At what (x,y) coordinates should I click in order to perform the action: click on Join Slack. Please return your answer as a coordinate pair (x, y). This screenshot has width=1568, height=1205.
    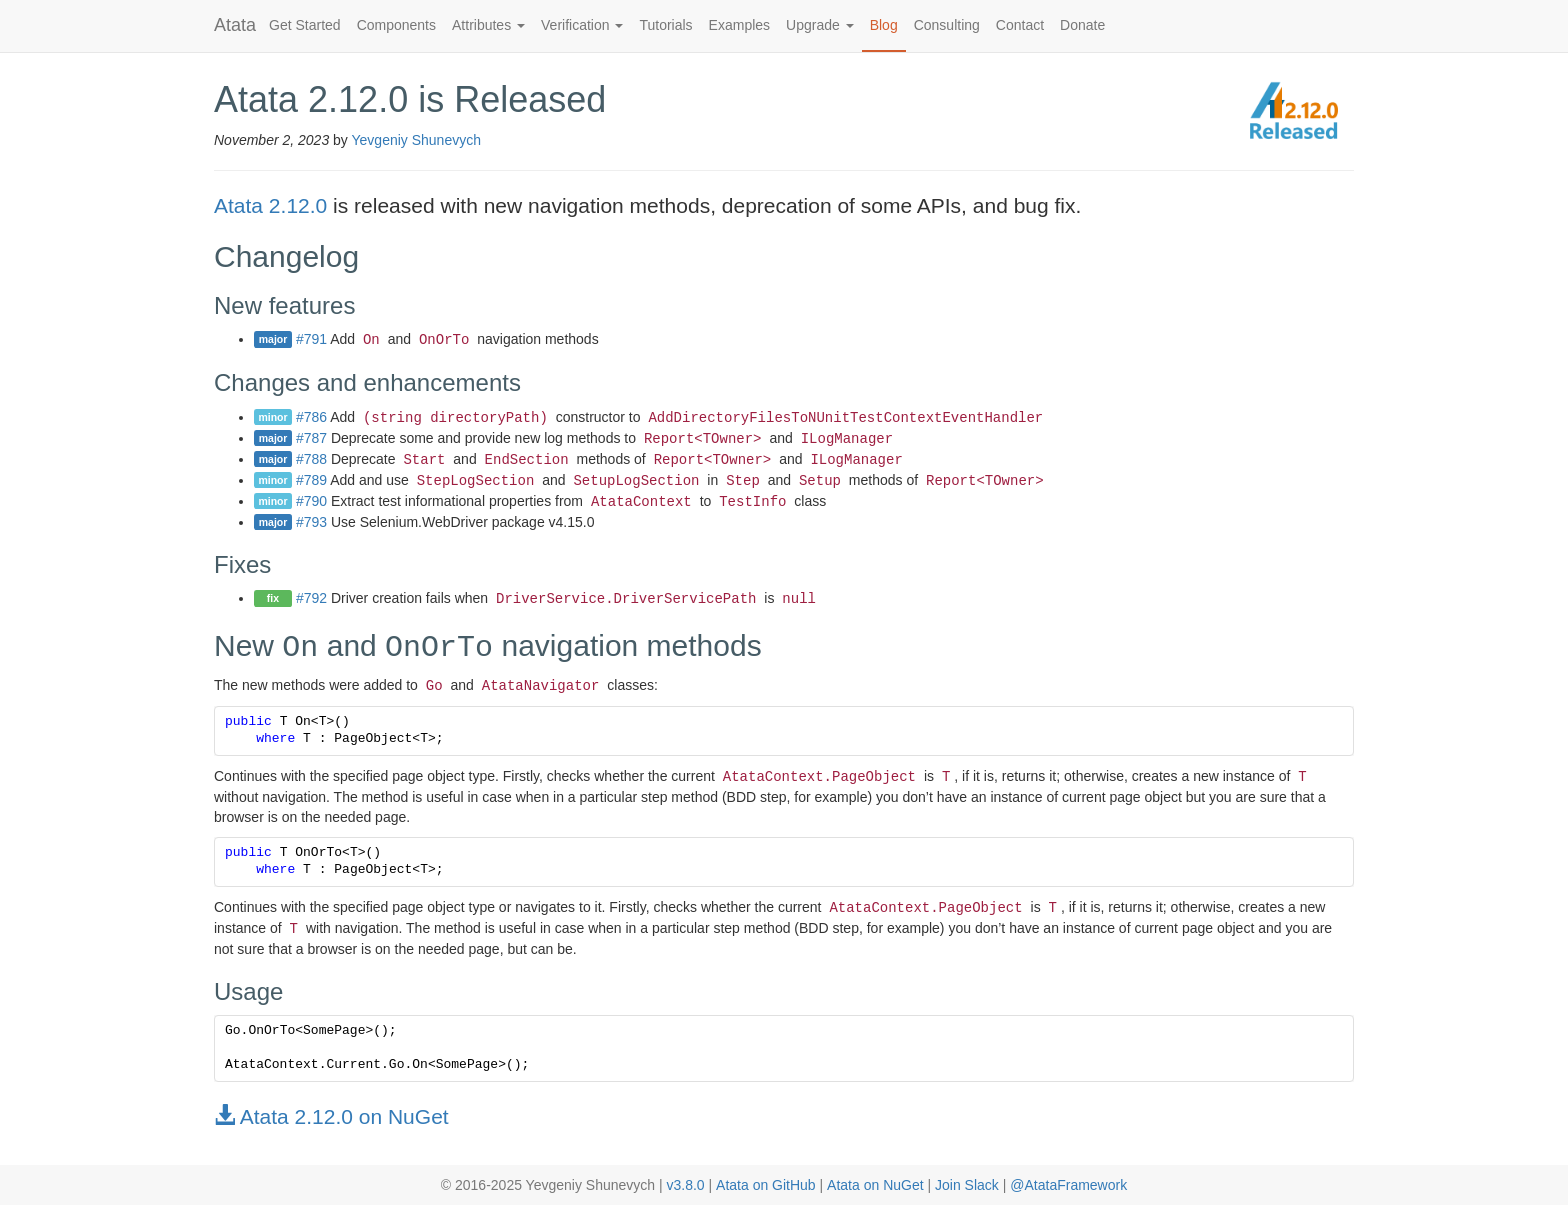
    Looking at the image, I should click on (967, 1185).